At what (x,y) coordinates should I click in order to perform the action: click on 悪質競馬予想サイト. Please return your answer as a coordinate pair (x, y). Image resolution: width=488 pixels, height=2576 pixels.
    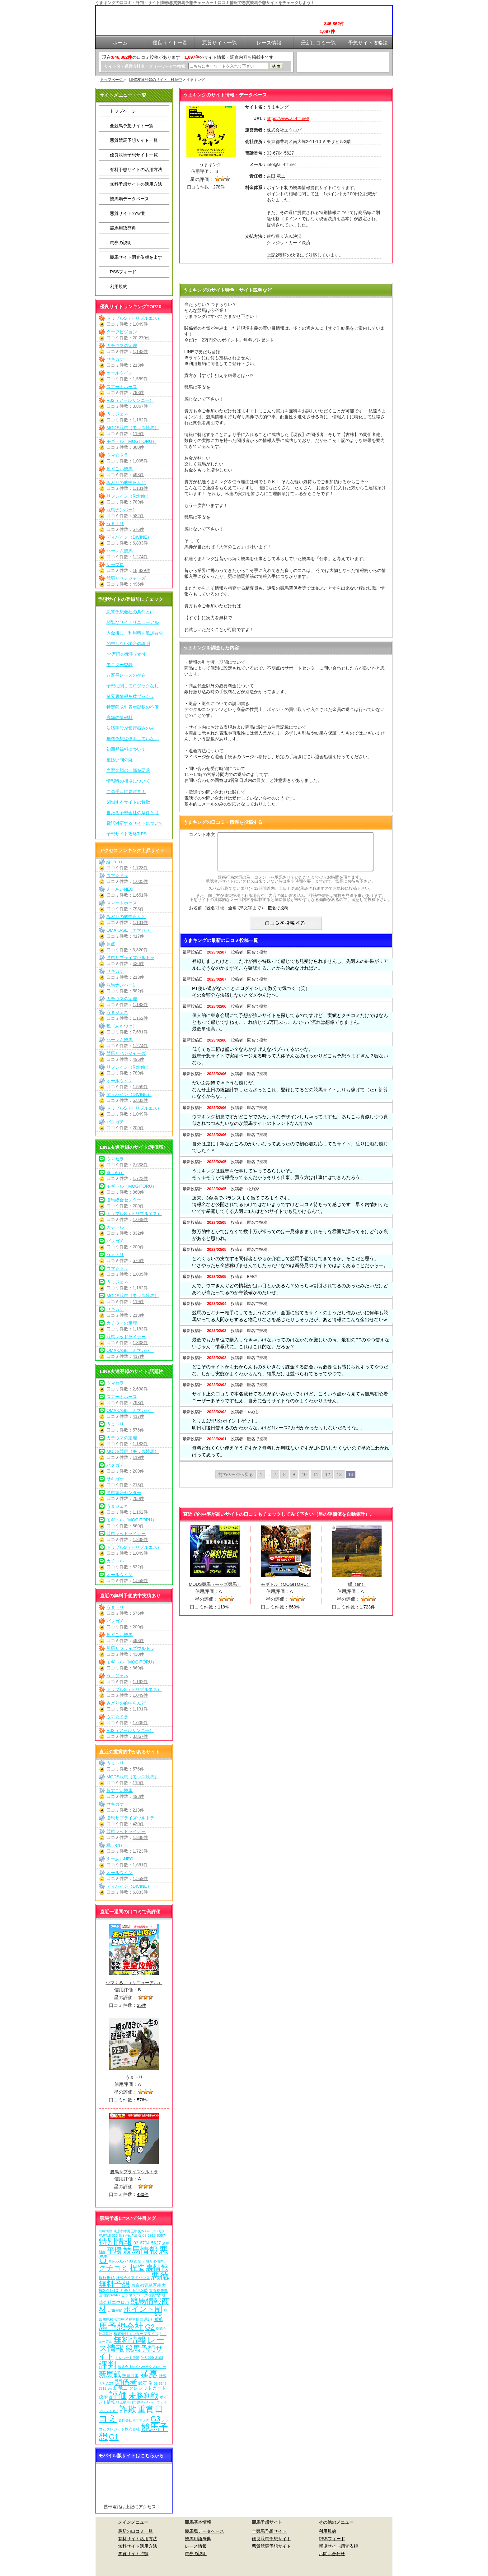
    Looking at the image, I should click on (271, 2546).